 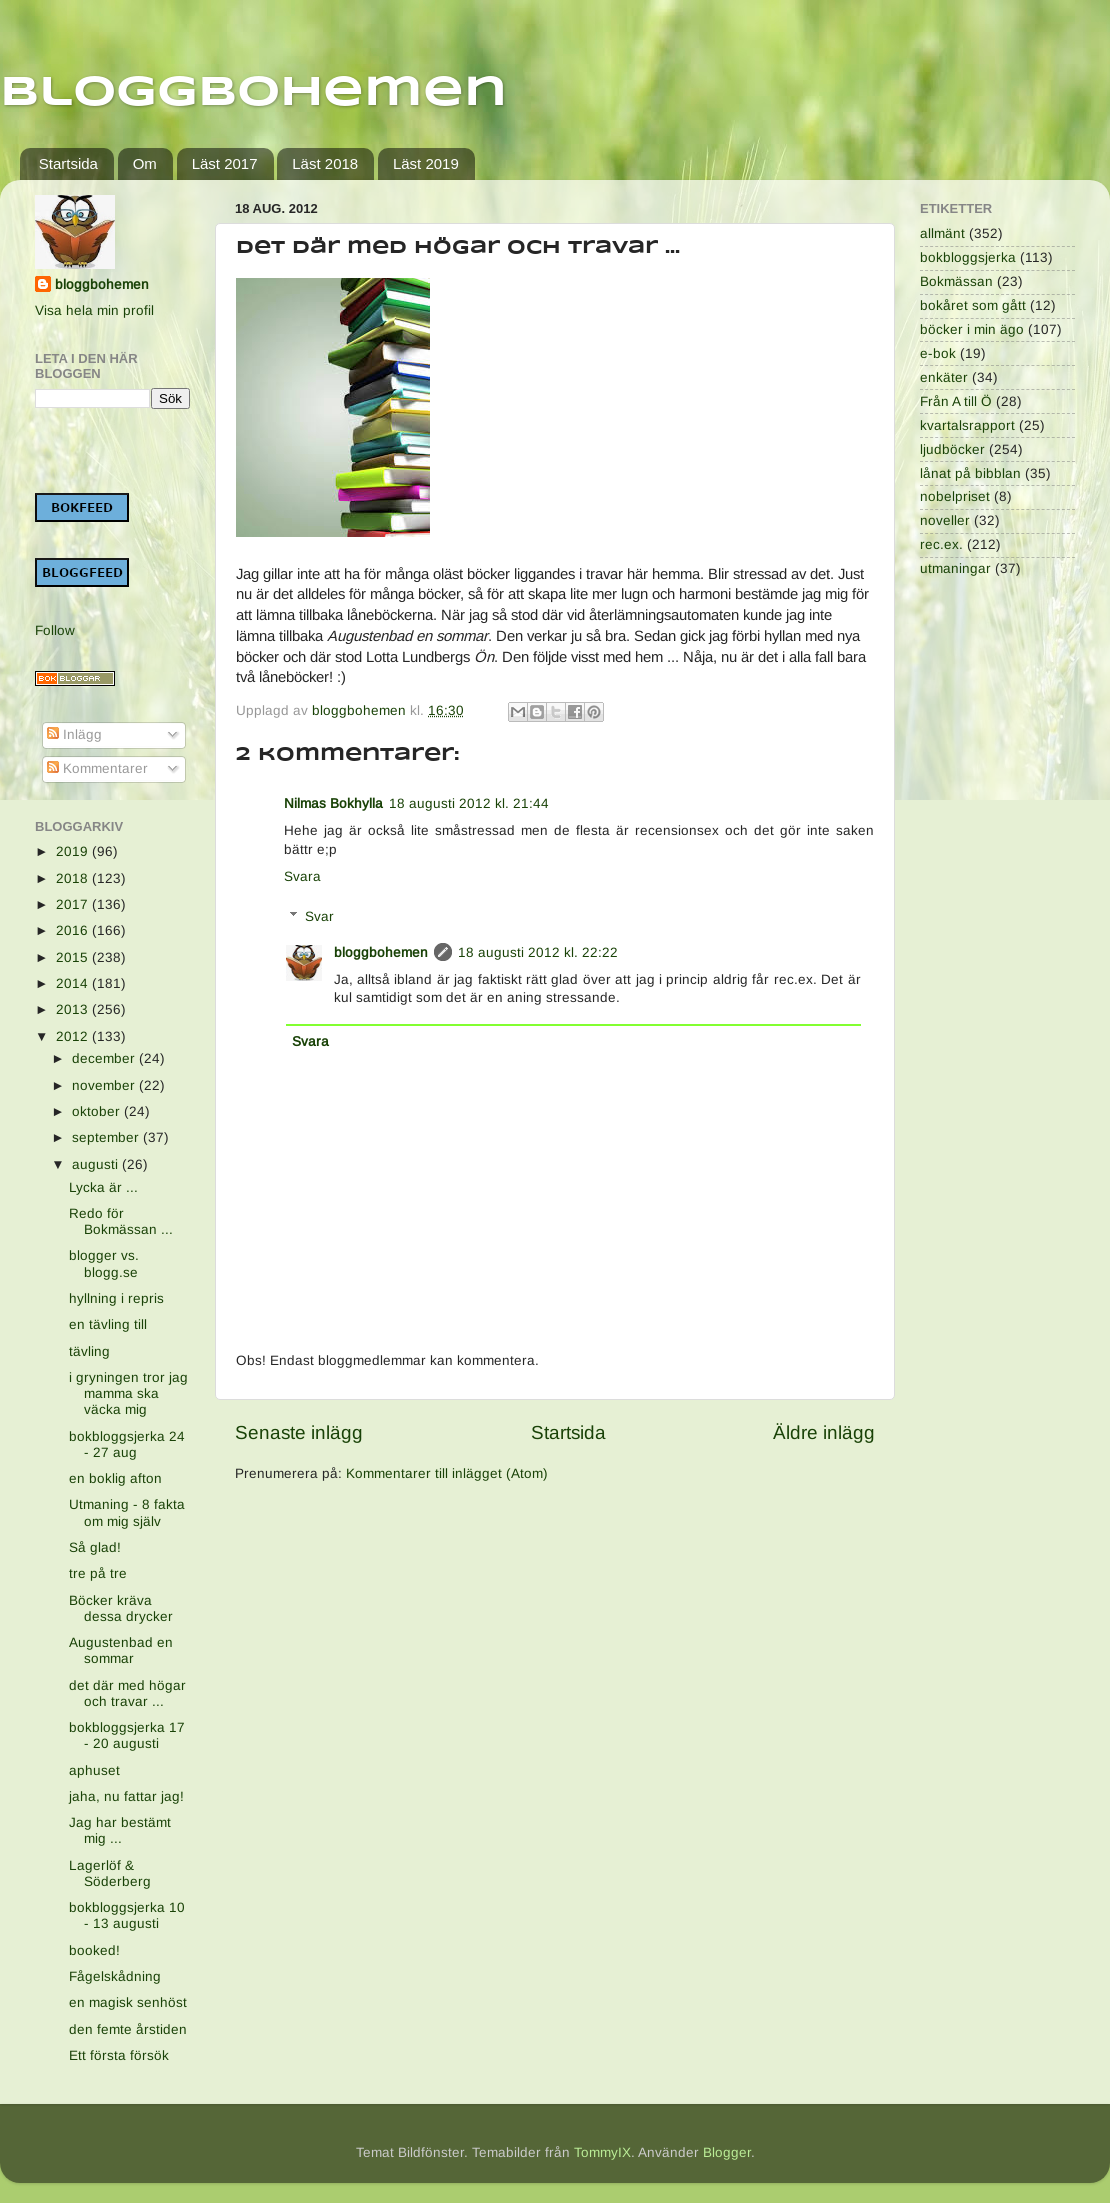 What do you see at coordinates (944, 377) in the screenshot?
I see `enkäter` at bounding box center [944, 377].